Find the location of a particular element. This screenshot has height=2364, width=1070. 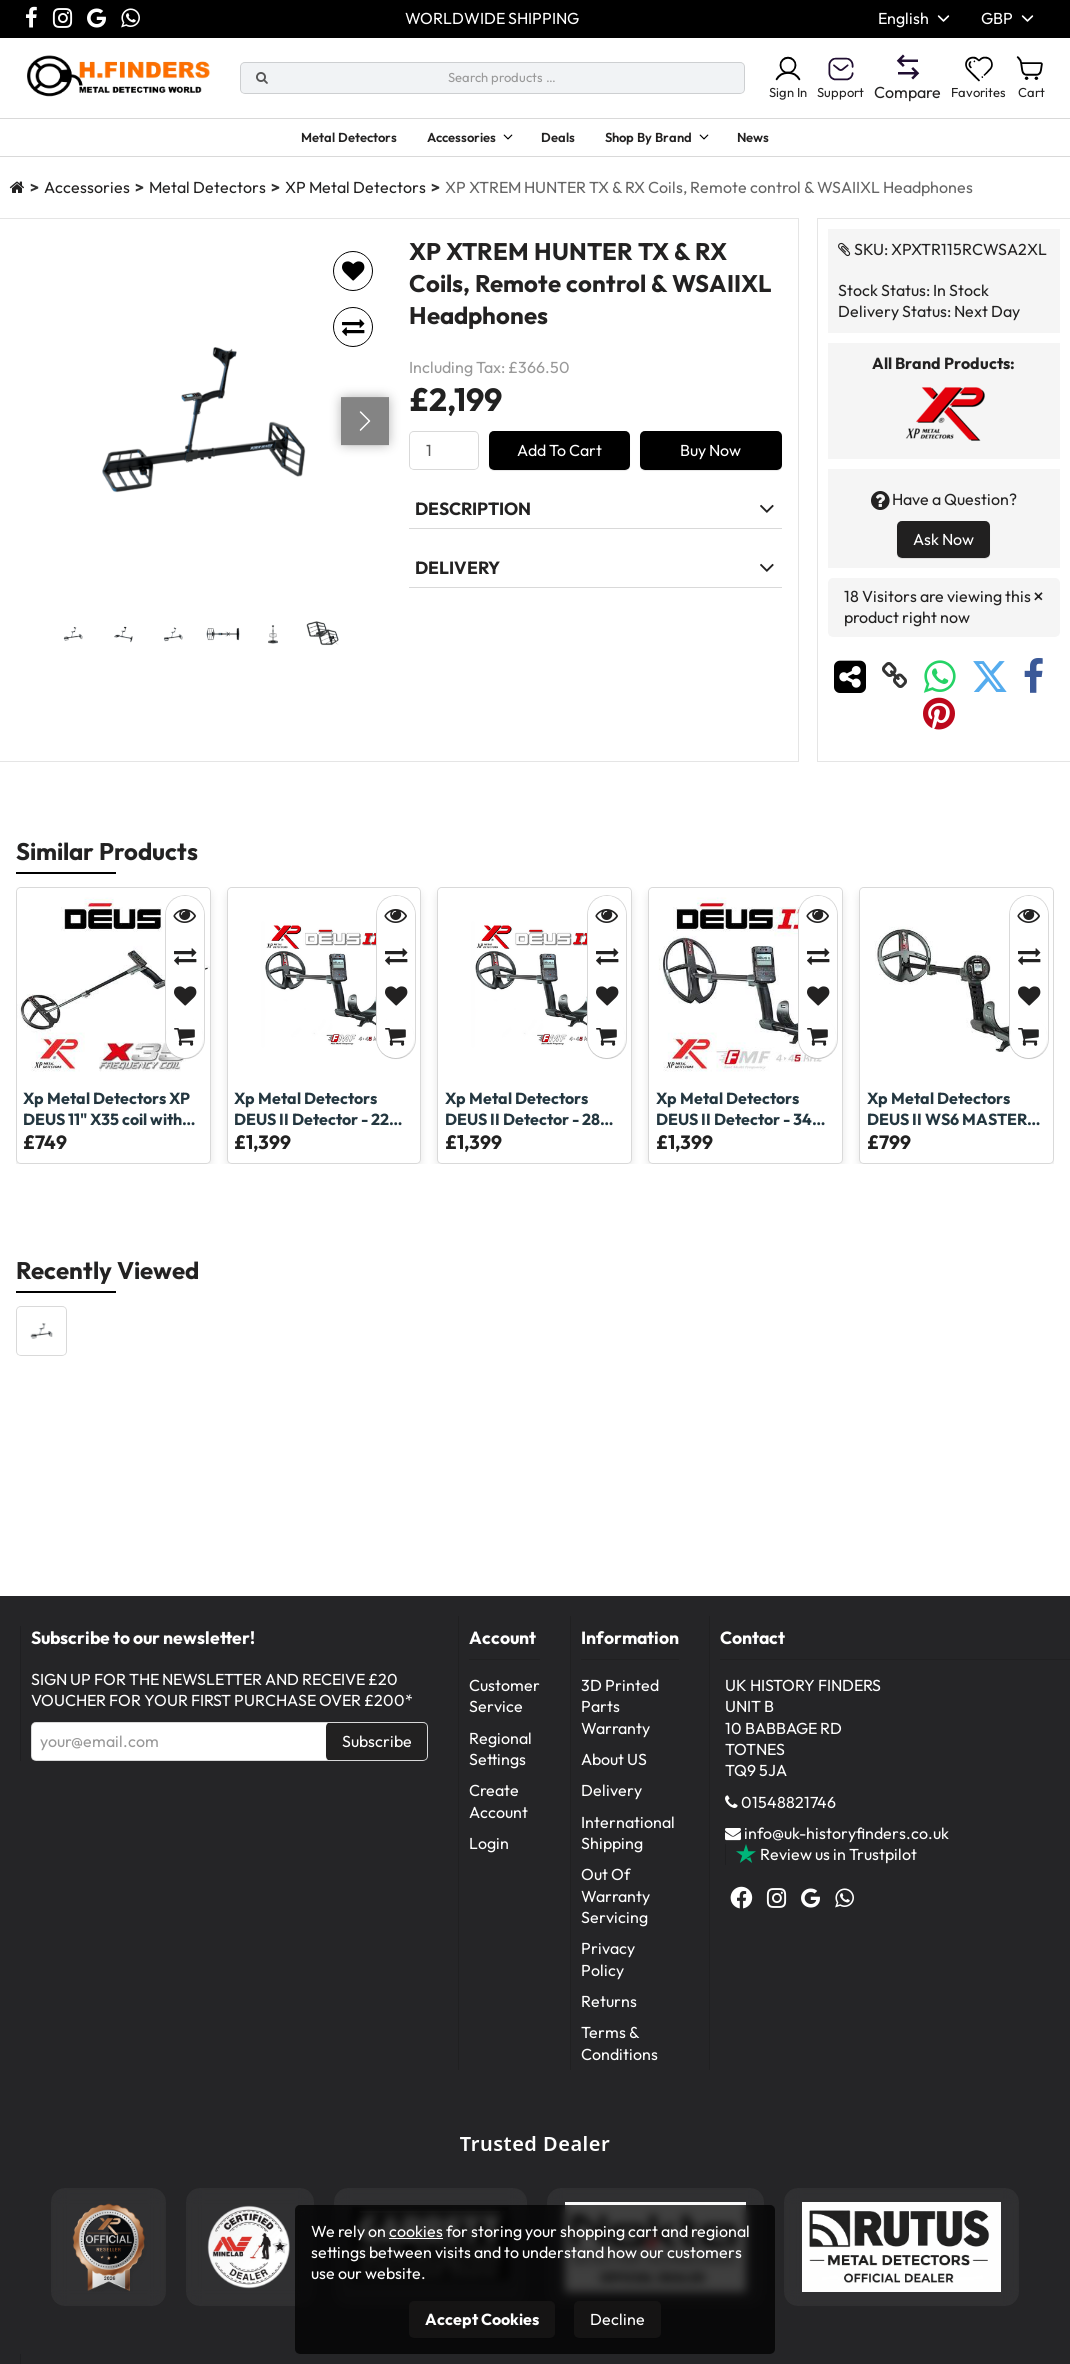

Deals is located at coordinates (565, 140).